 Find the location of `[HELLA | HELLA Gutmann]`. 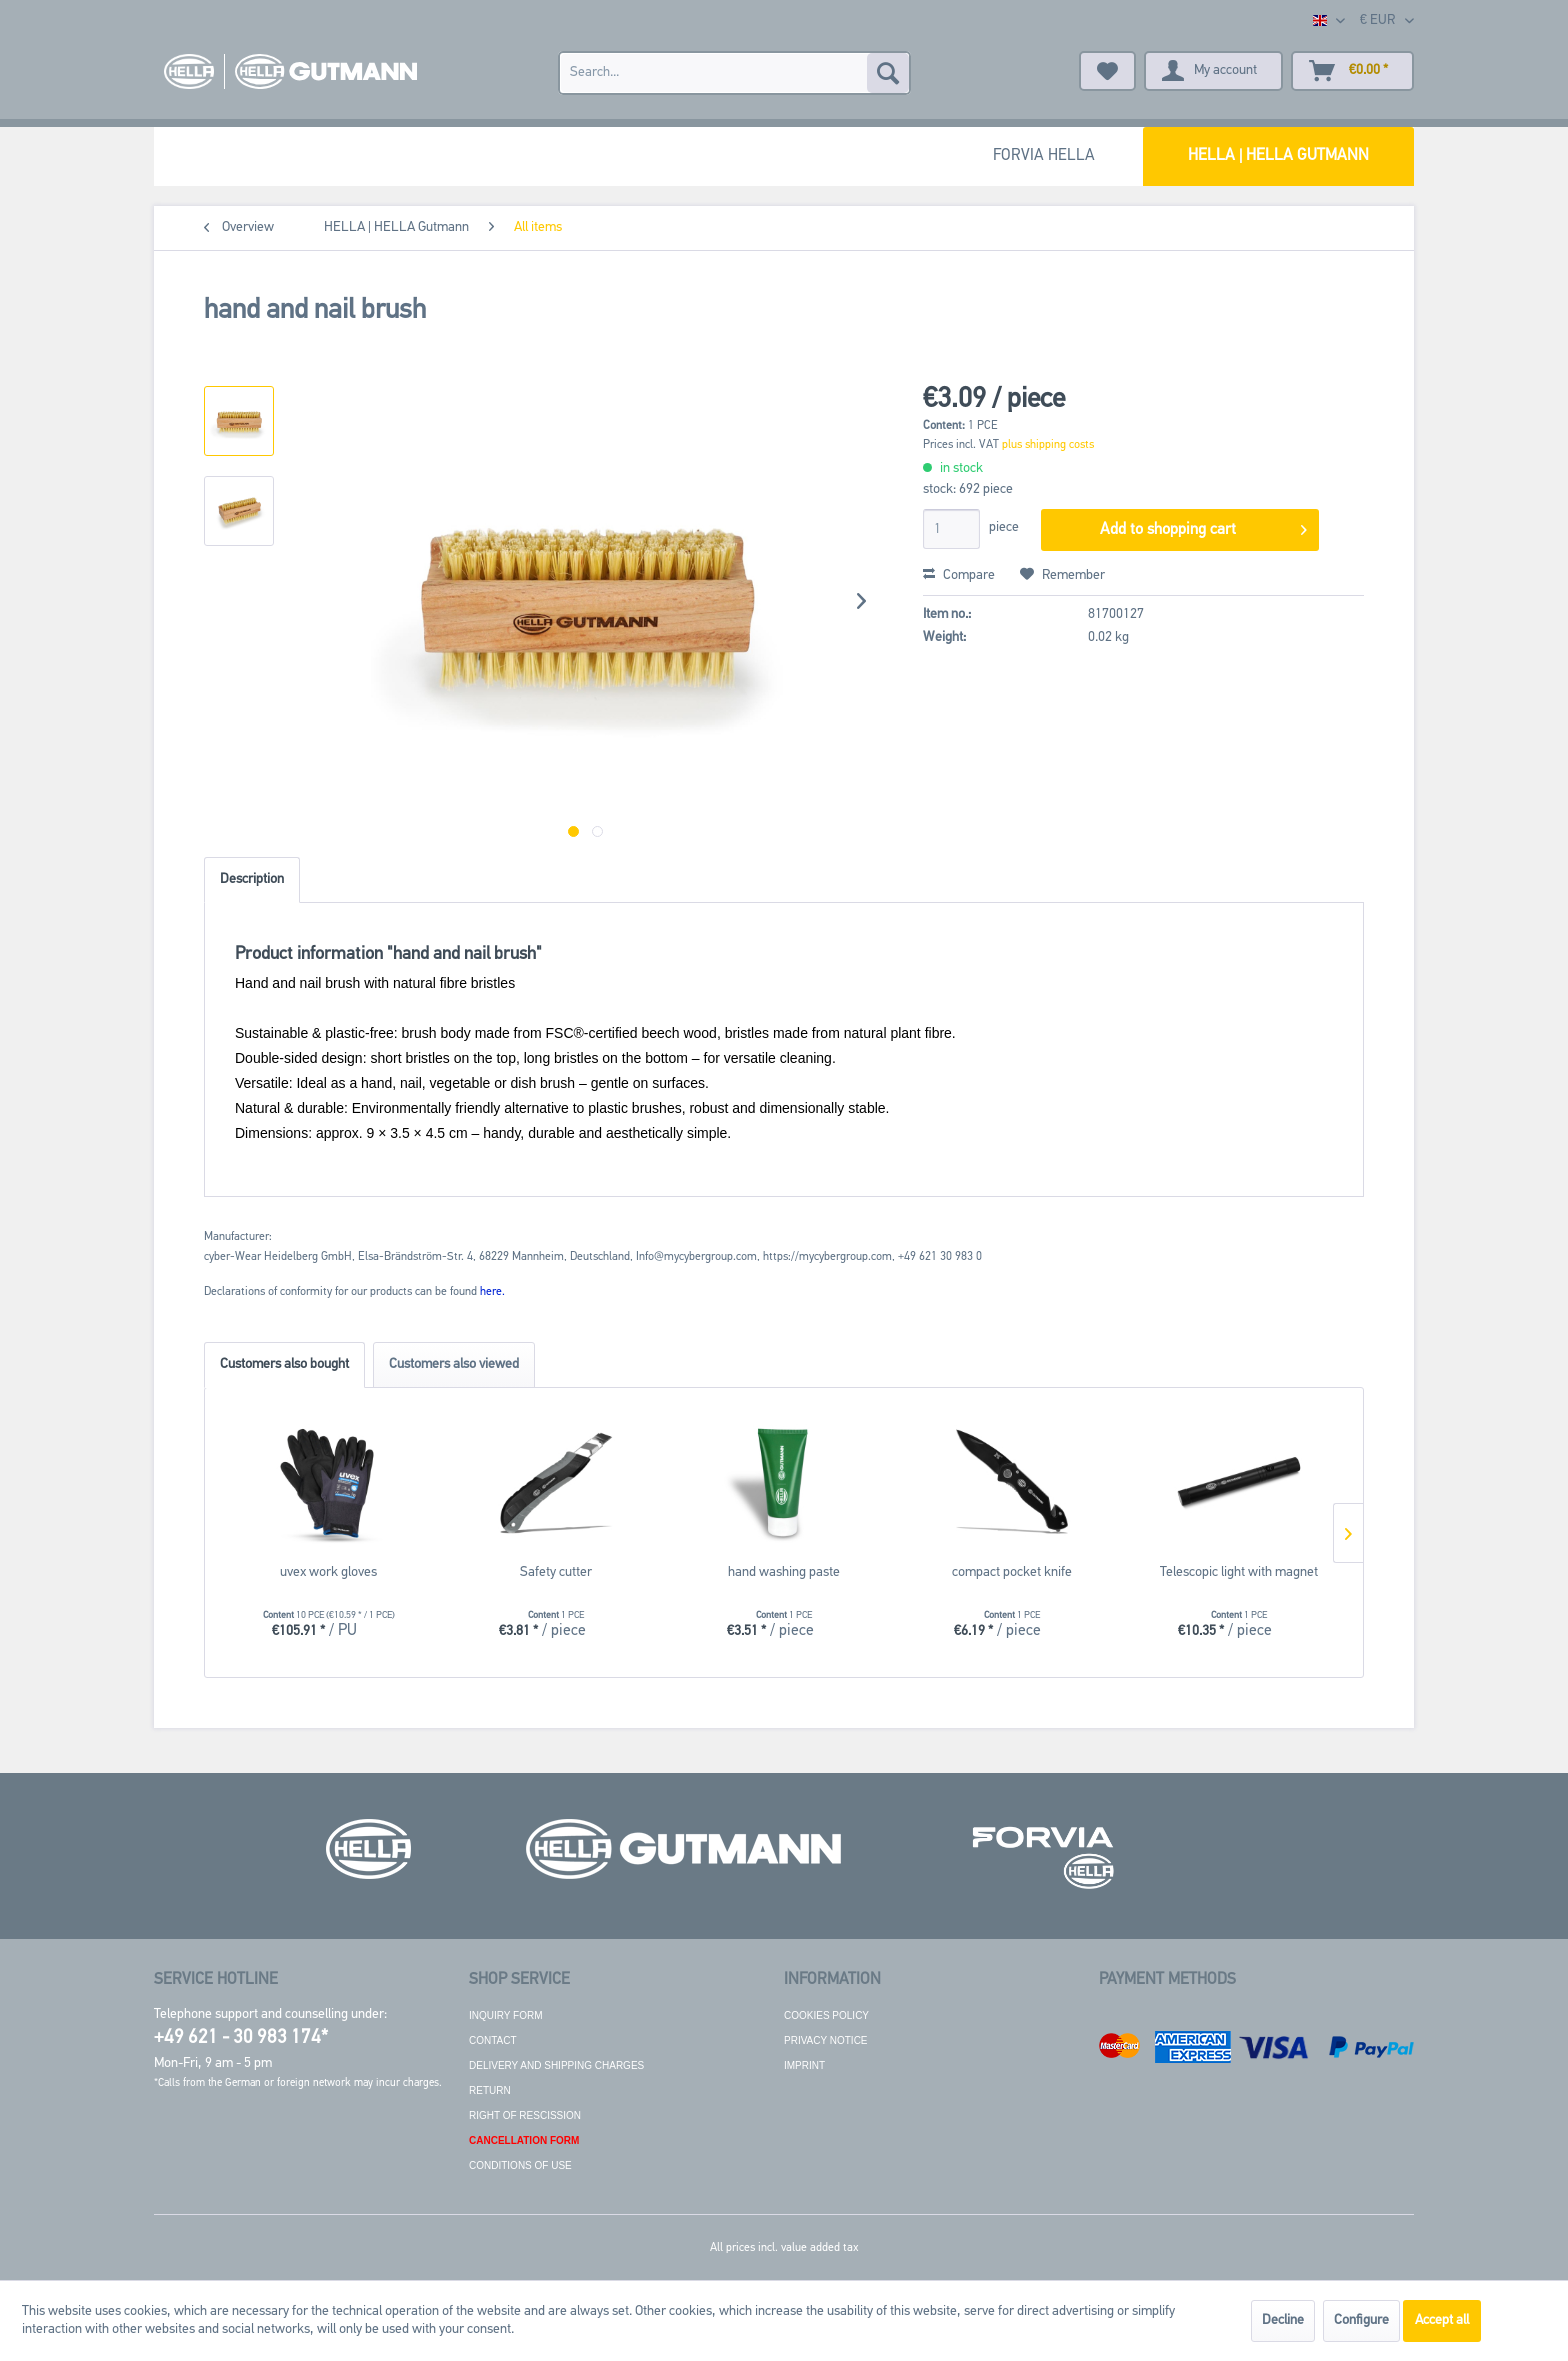

[HELLA | HELLA Gutmann] is located at coordinates (1278, 156).